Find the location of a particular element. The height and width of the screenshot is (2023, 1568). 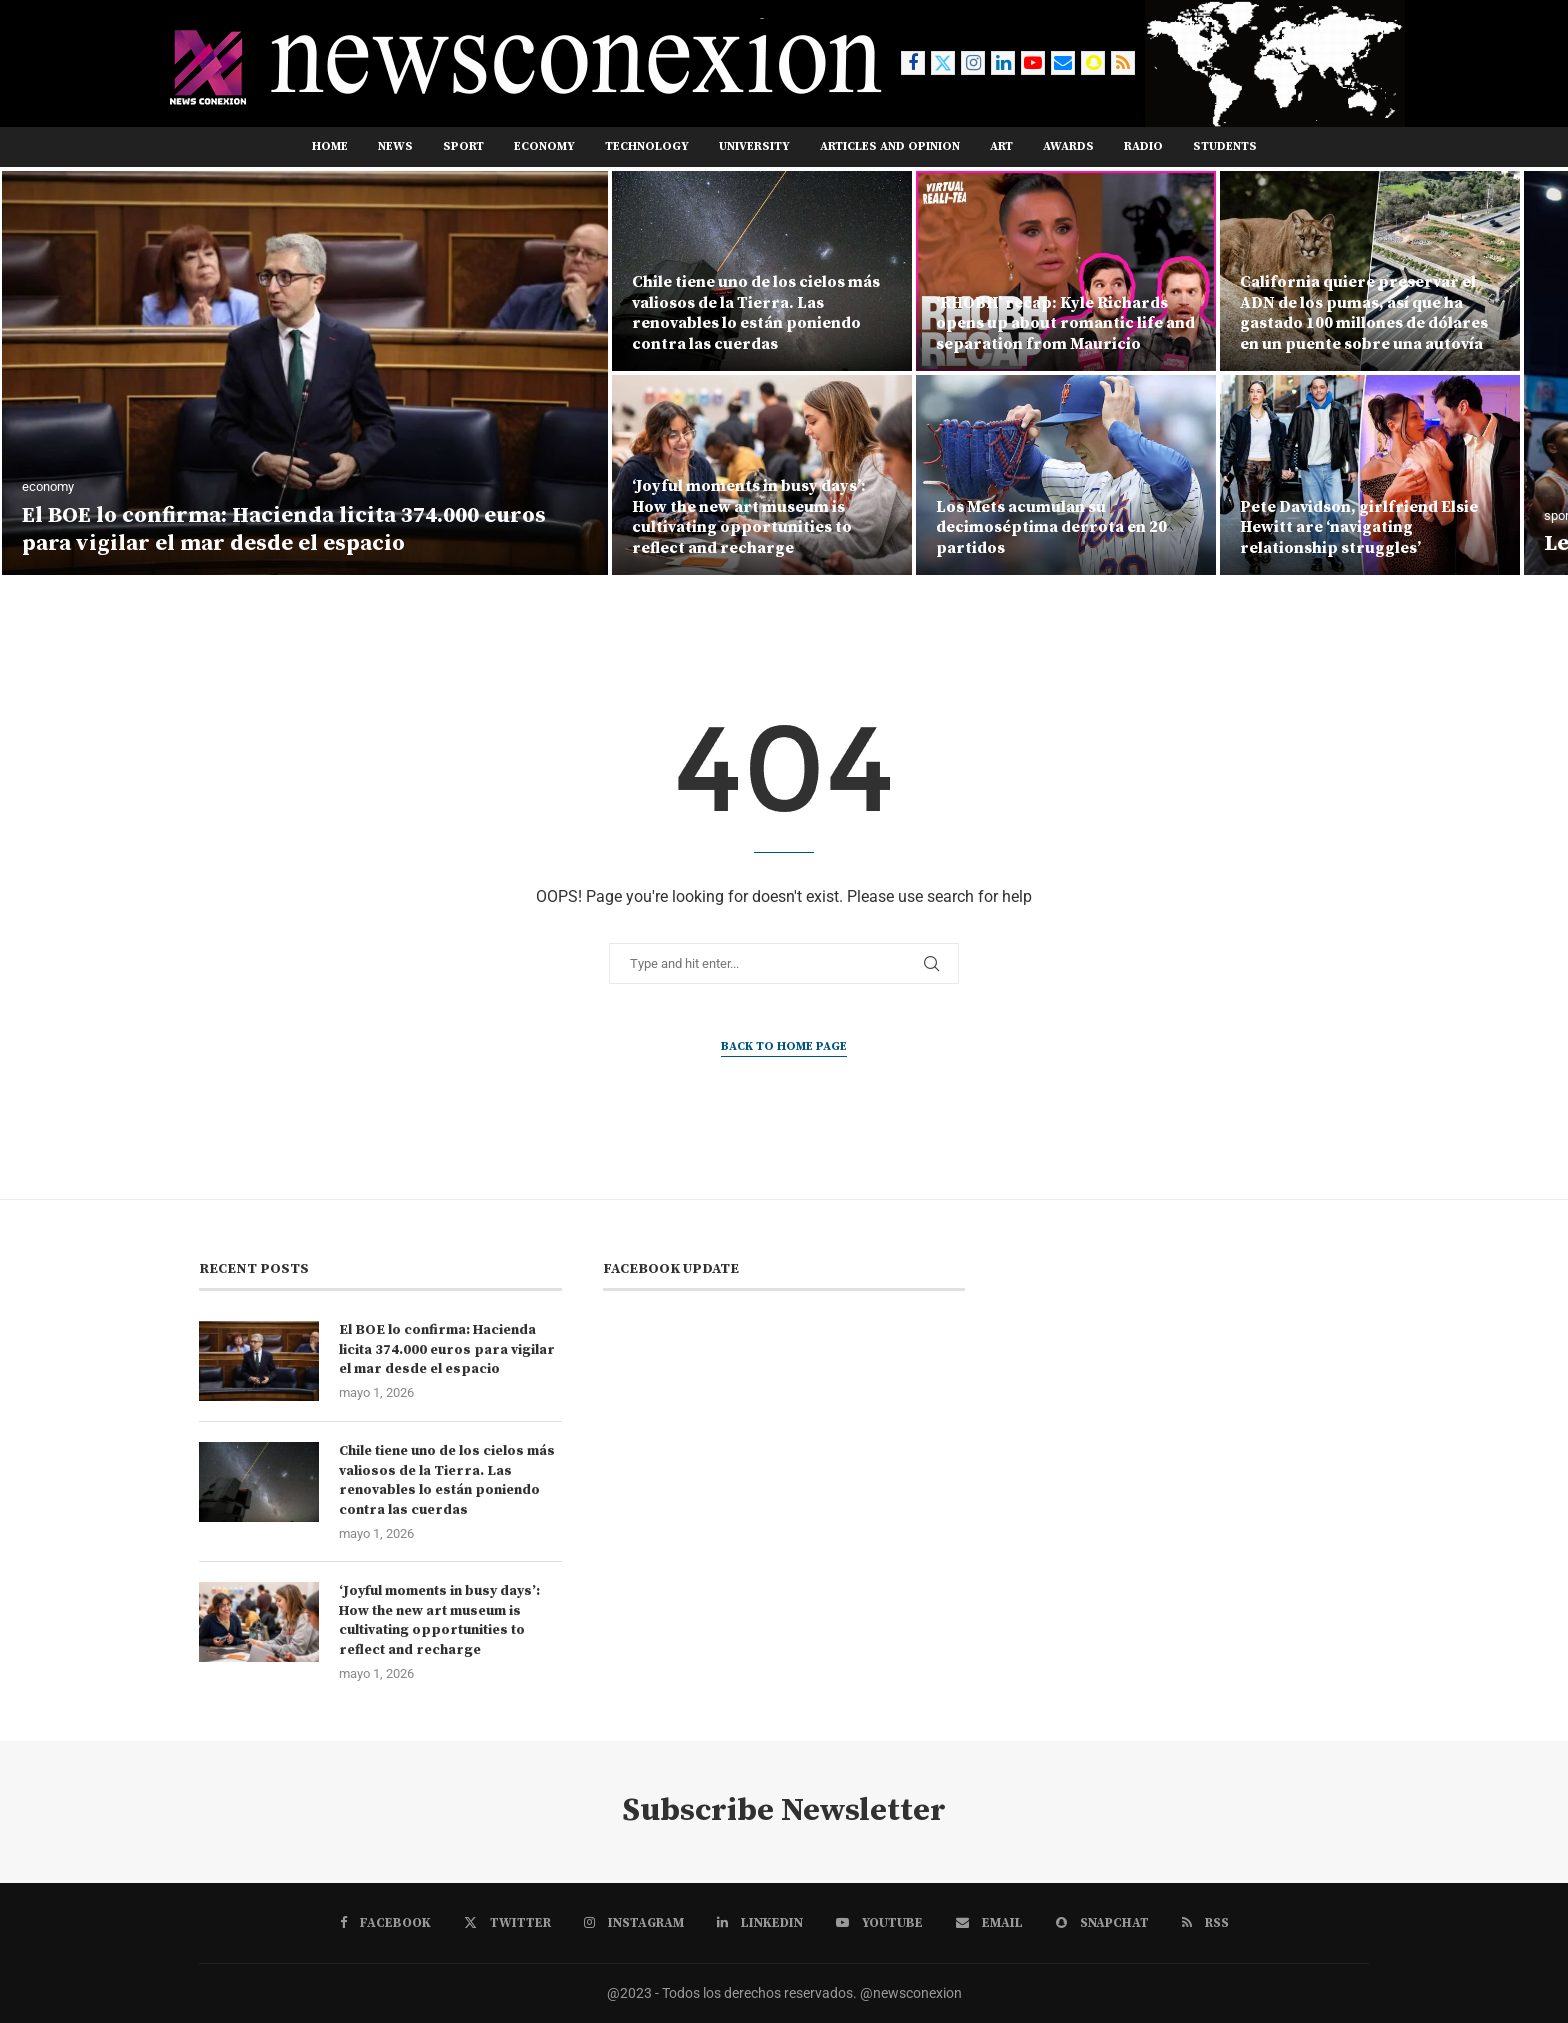

STUDENTS is located at coordinates (1225, 146).